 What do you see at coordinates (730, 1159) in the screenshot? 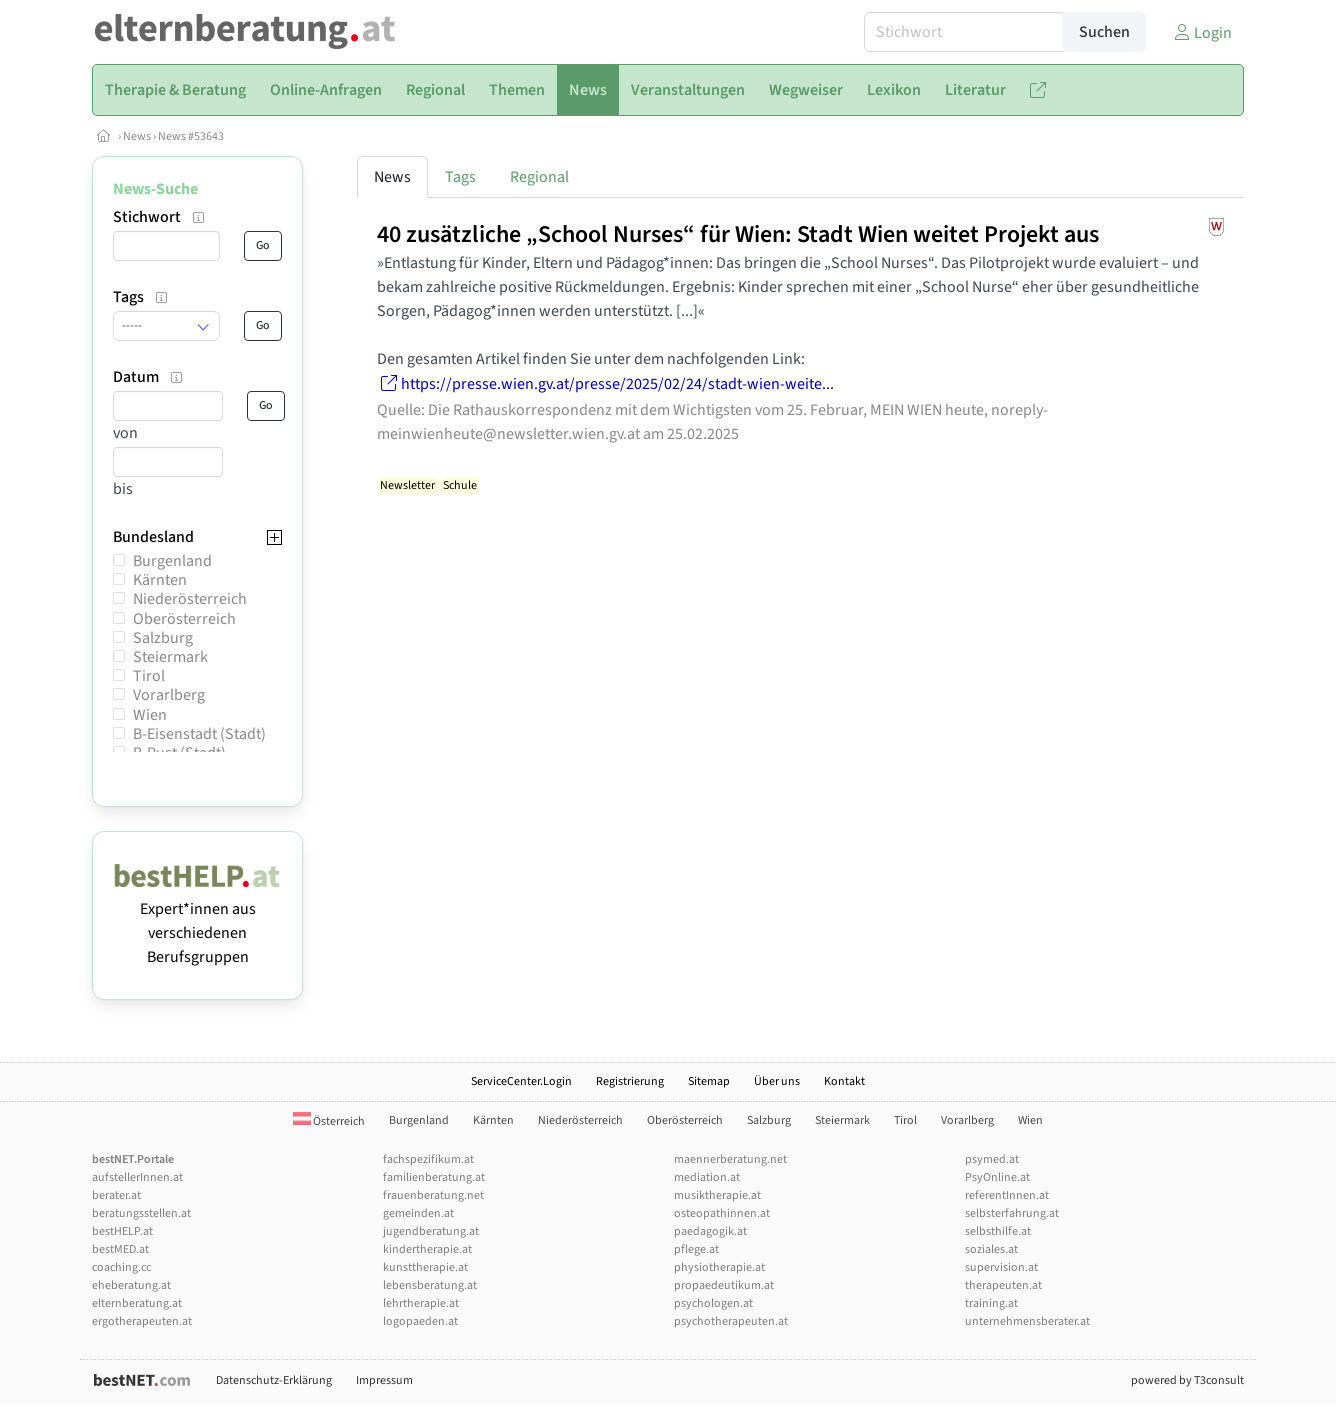
I see `maennerberatung.net` at bounding box center [730, 1159].